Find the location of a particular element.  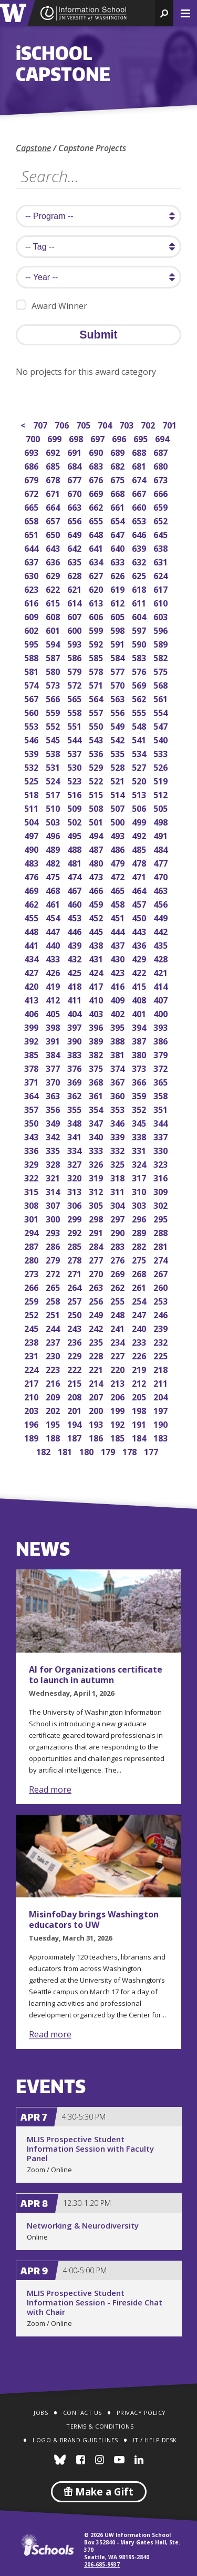

412 is located at coordinates (54, 999).